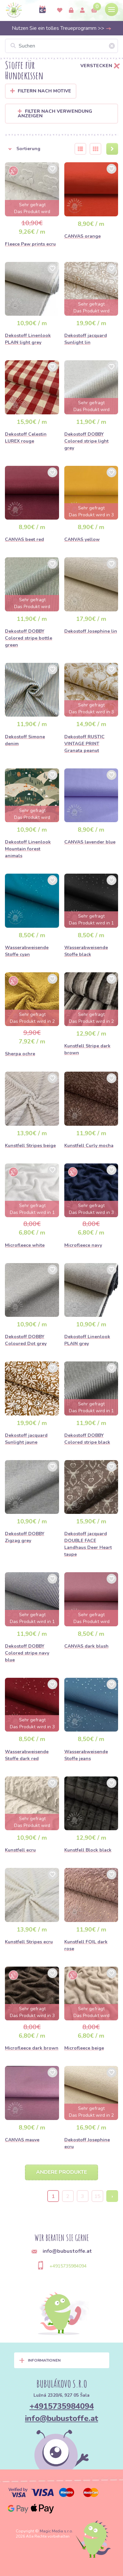  What do you see at coordinates (29, 1942) in the screenshot?
I see `Kunstfell Stripes ecru` at bounding box center [29, 1942].